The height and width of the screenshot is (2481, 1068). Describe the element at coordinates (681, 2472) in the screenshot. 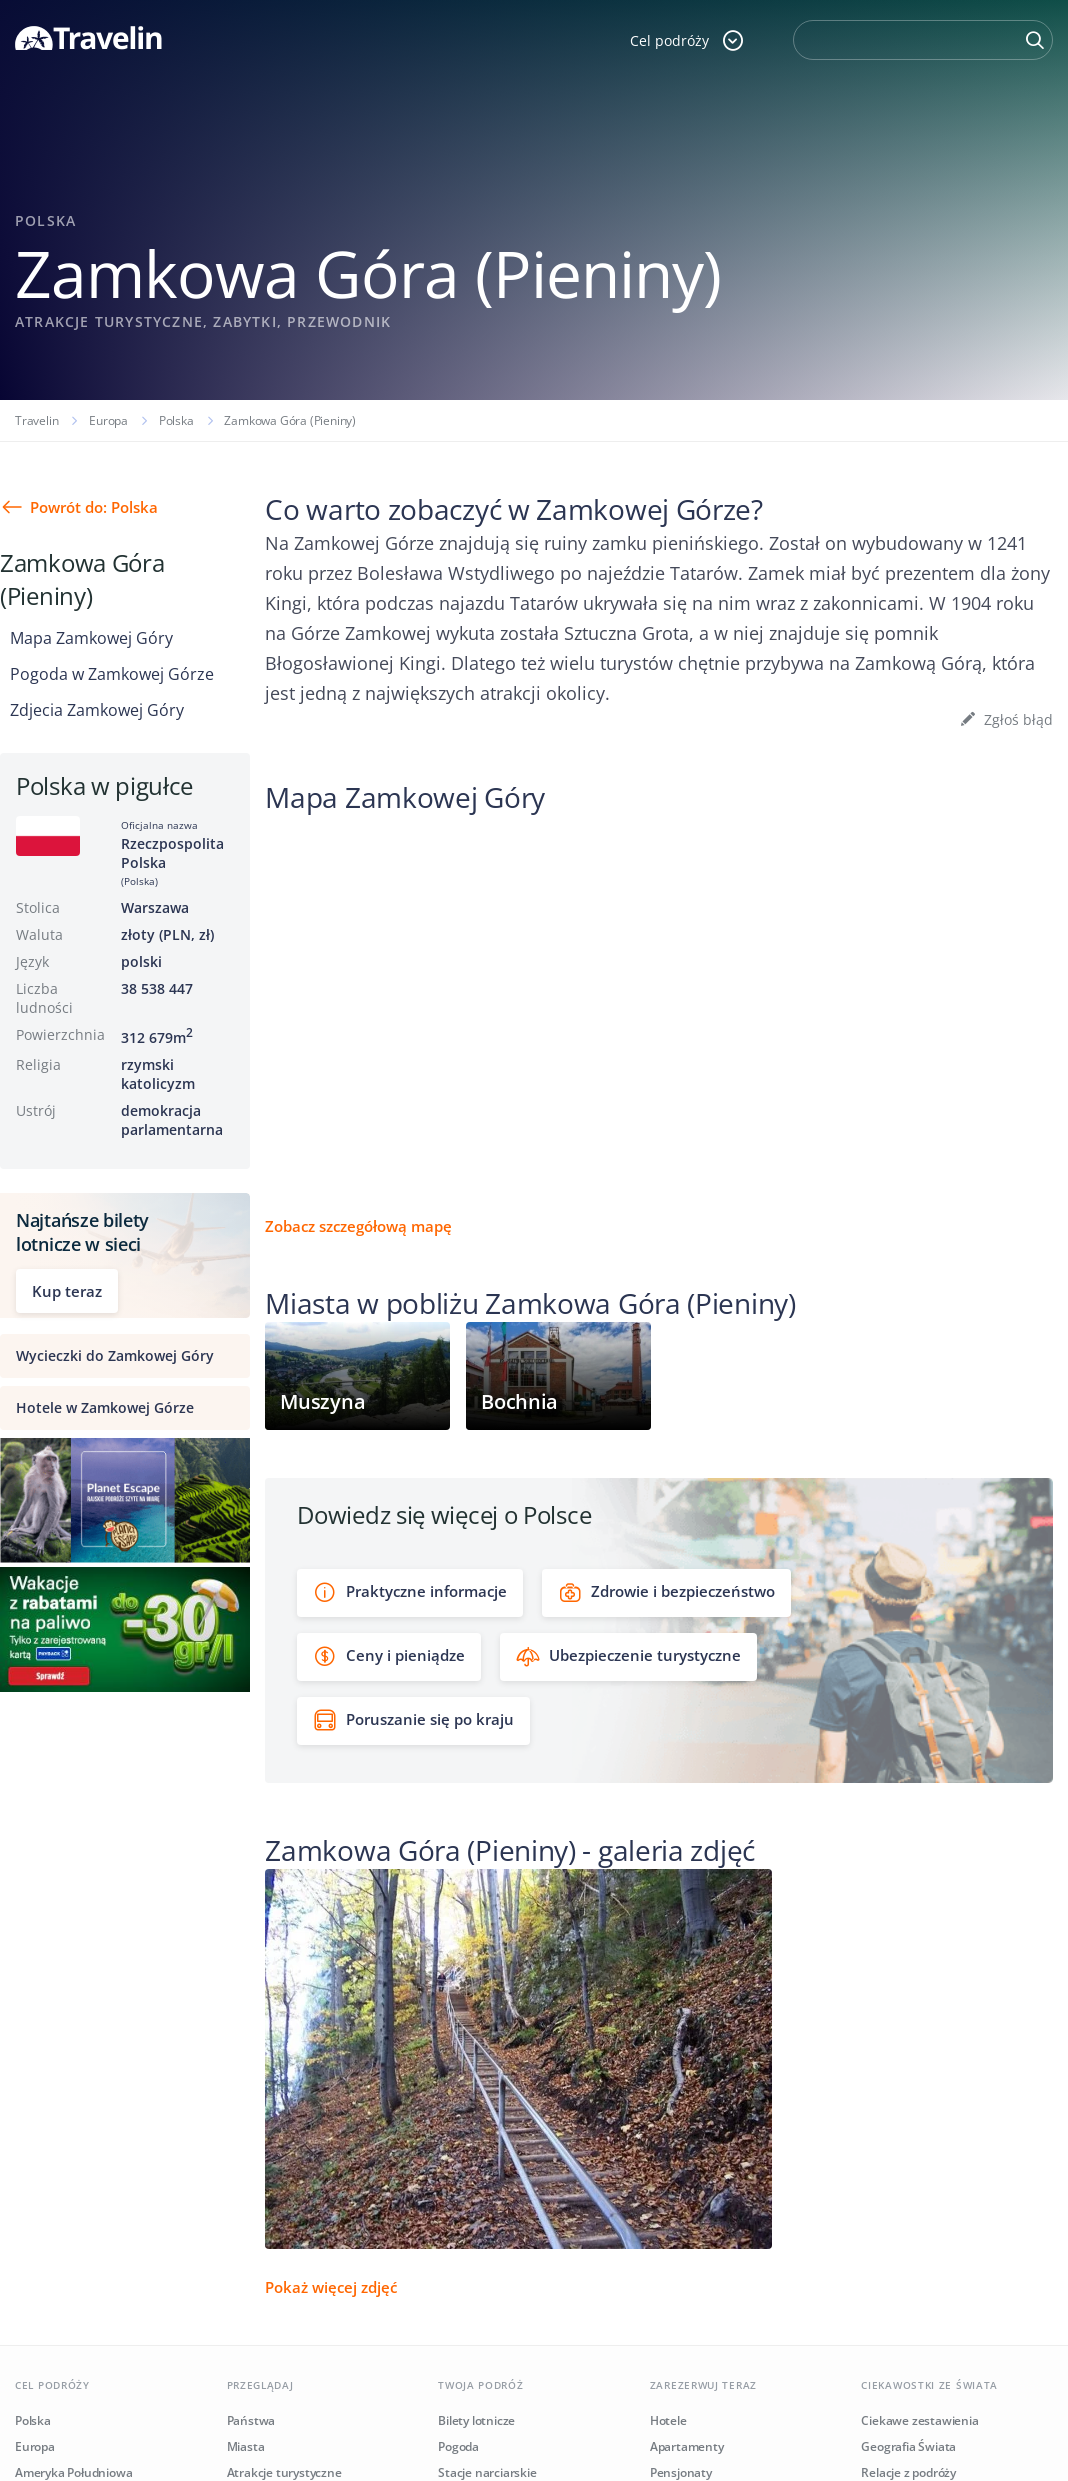

I see `Pensjonaty` at that location.